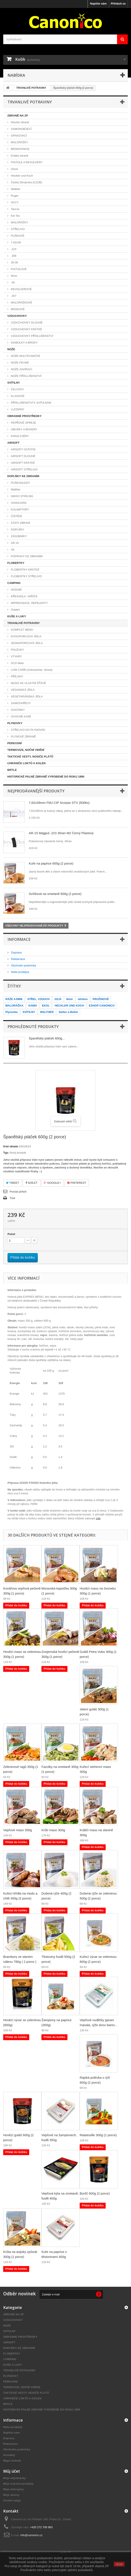 Image resolution: width=131 pixels, height=2576 pixels. I want to click on 30-06, so click(14, 262).